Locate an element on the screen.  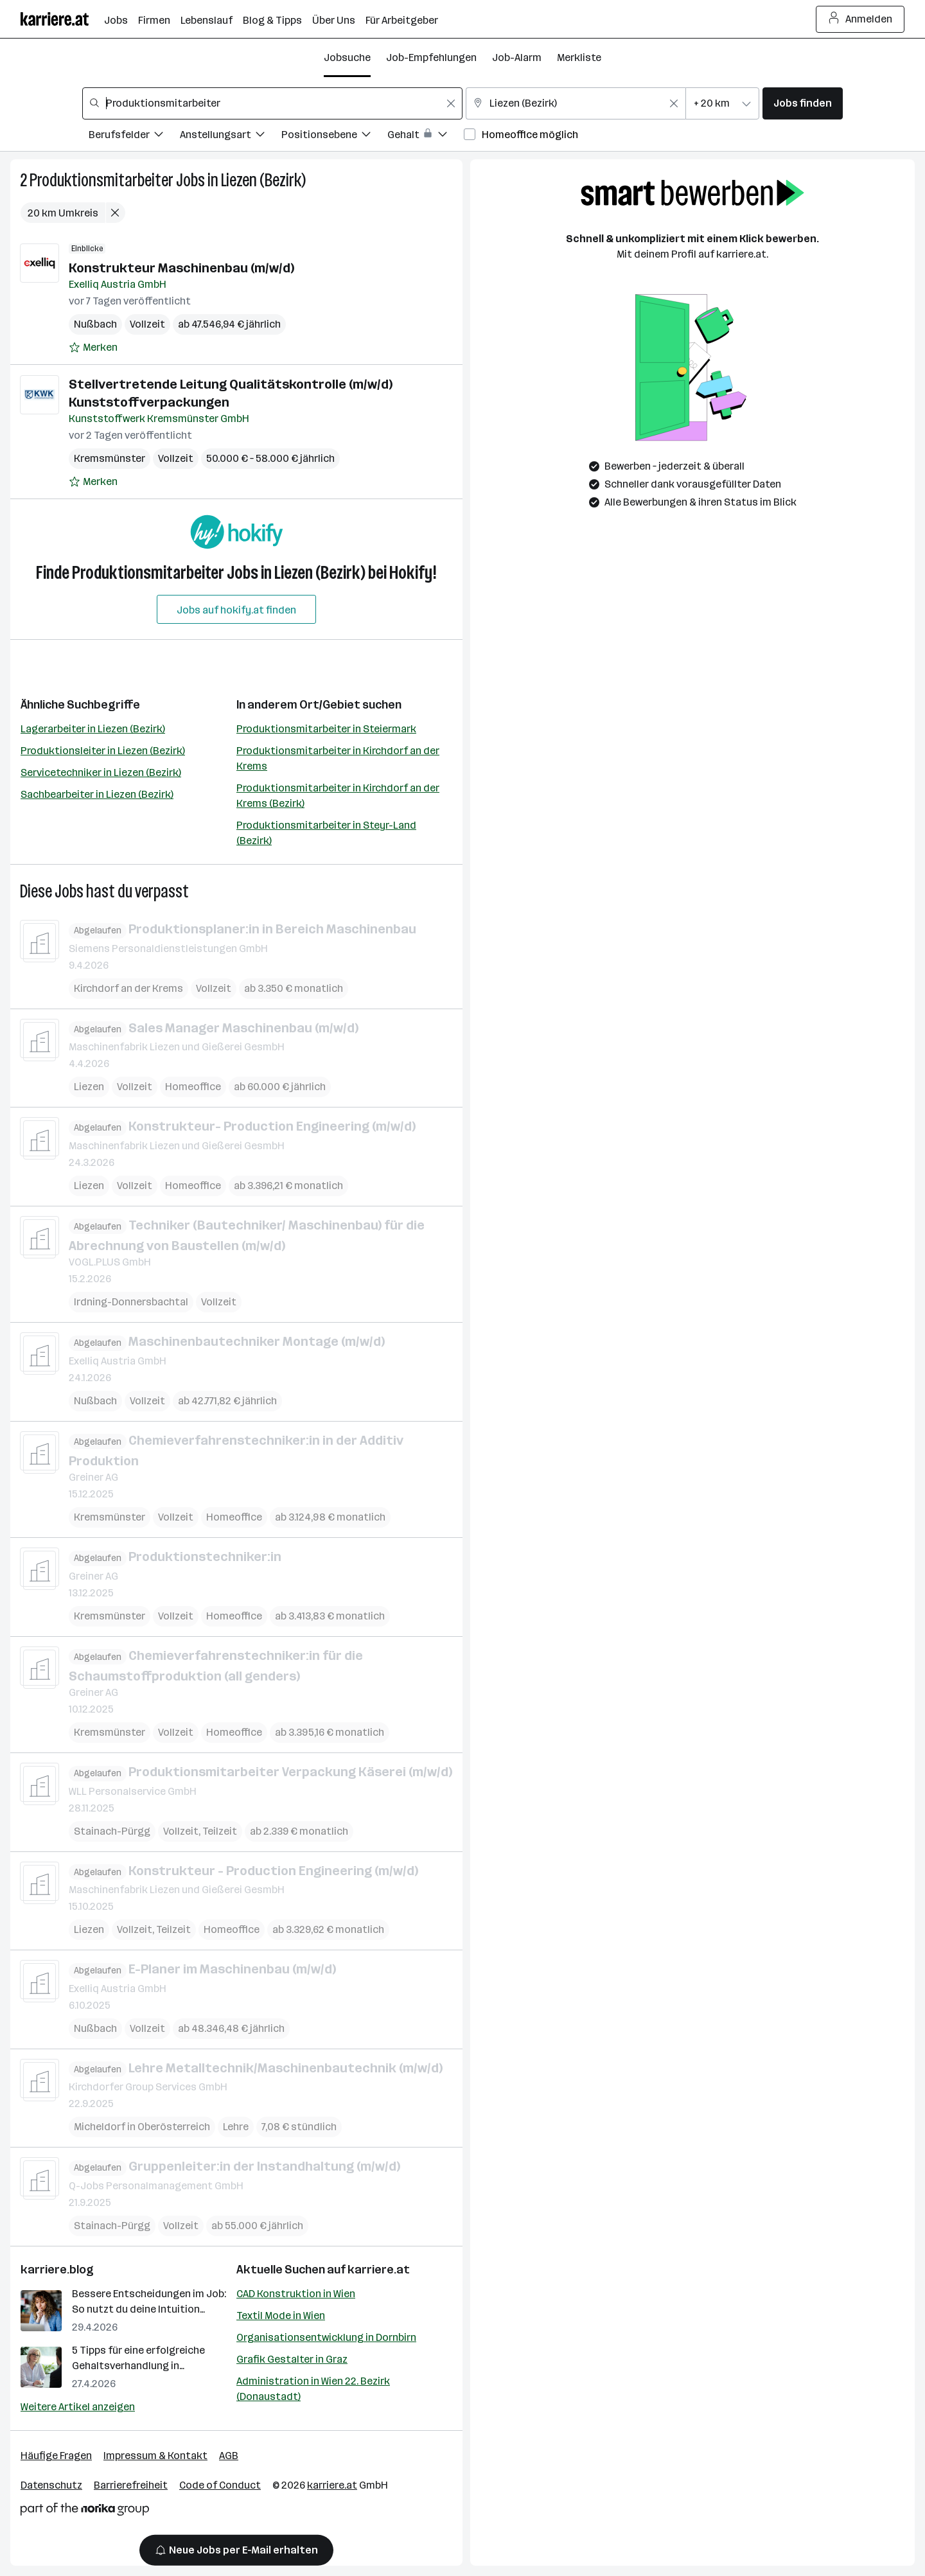
Stainach-Pürgg is located at coordinates (112, 1830).